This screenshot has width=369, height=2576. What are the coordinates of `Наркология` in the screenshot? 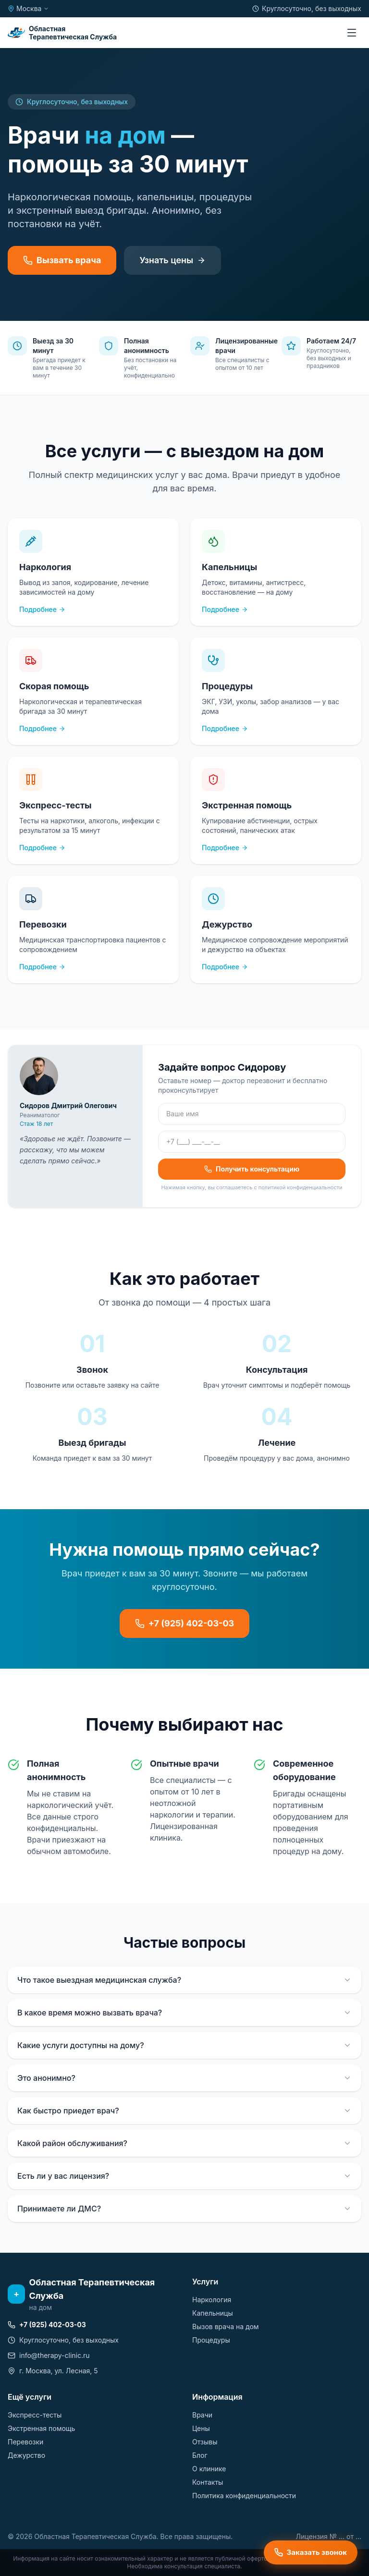 It's located at (211, 2299).